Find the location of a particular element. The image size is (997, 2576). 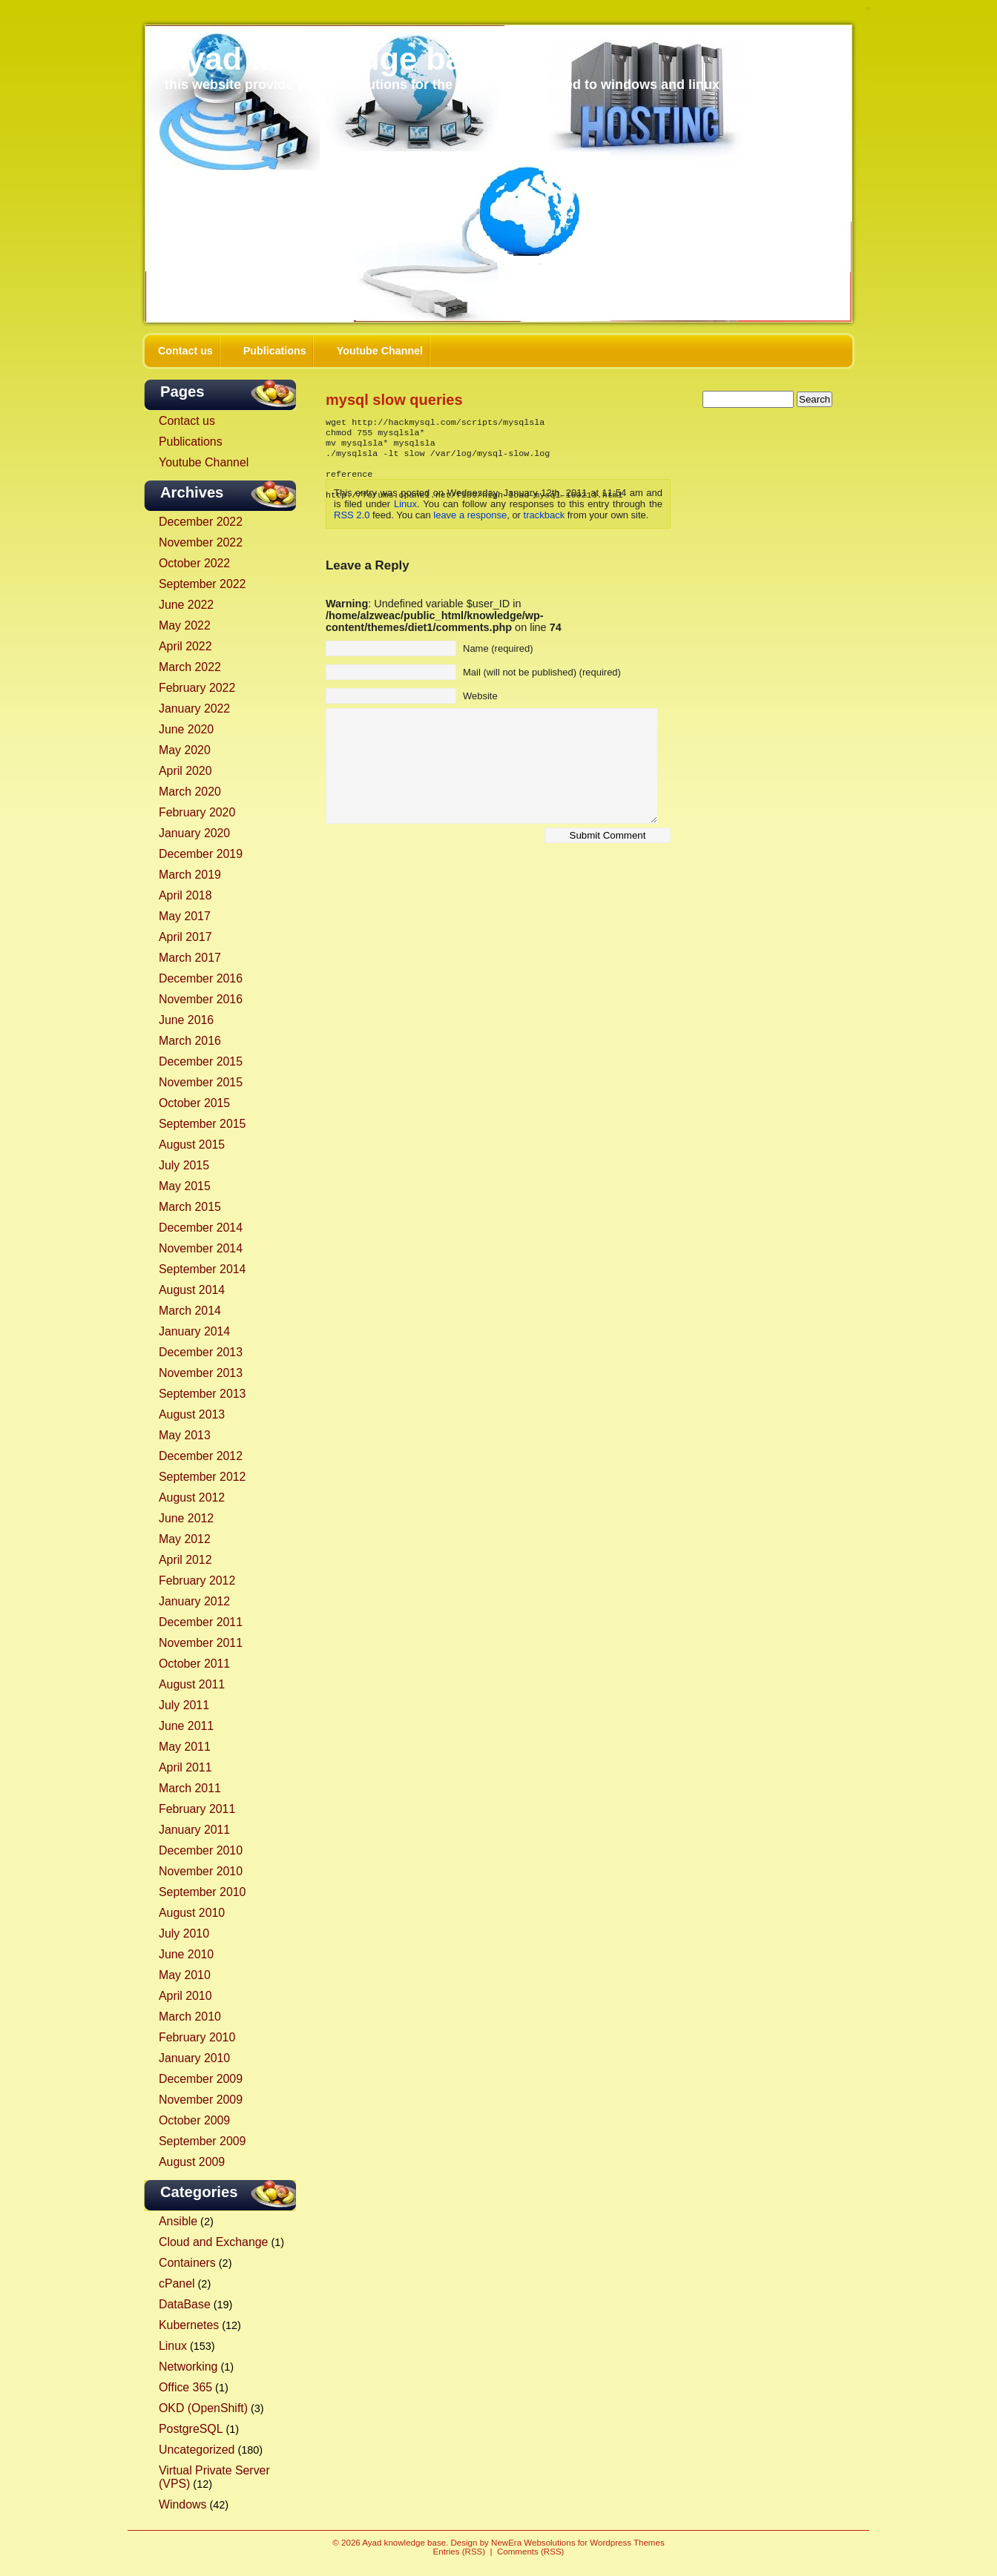

January 2014 is located at coordinates (194, 1331).